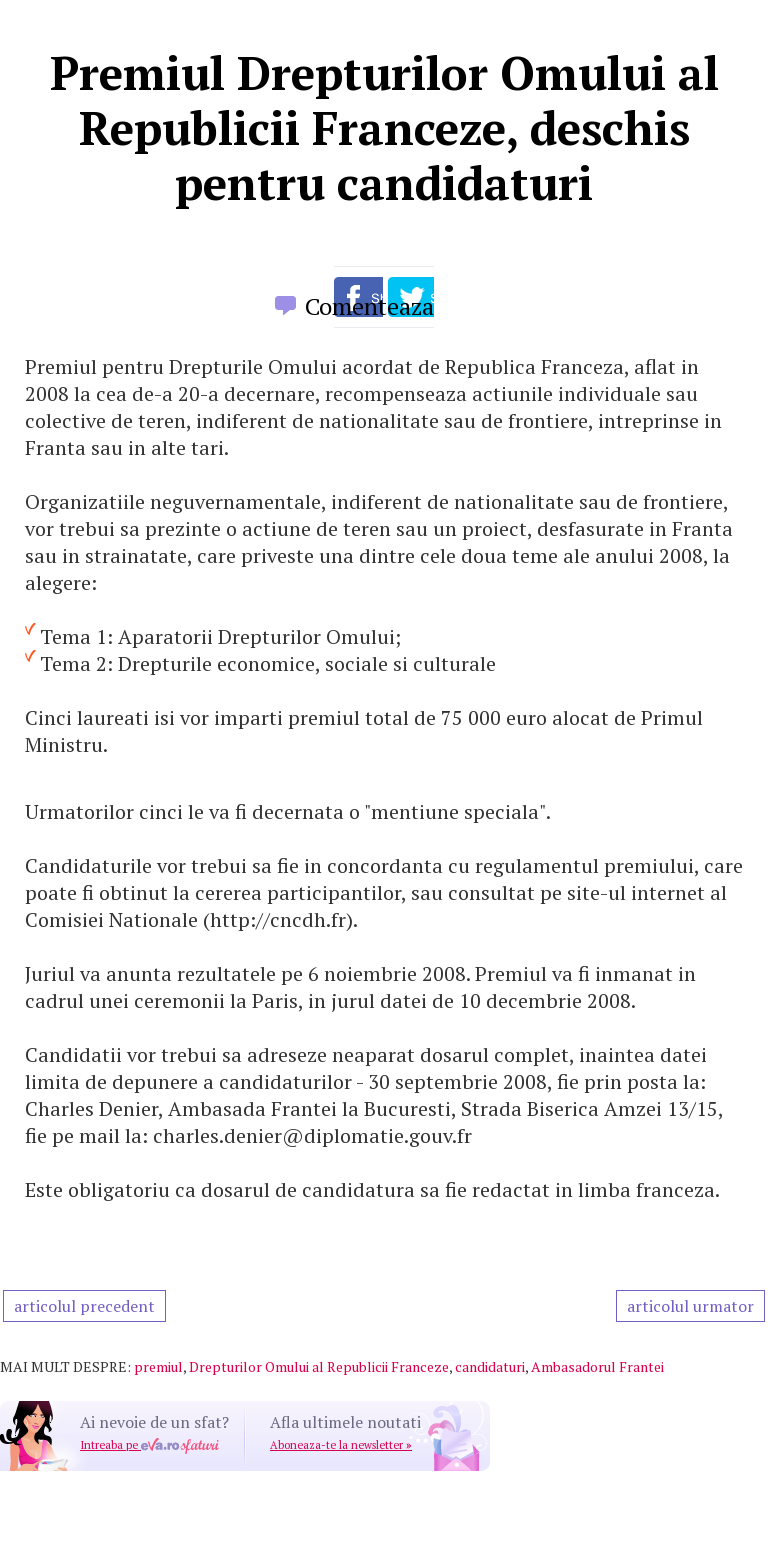  Describe the element at coordinates (490, 1366) in the screenshot. I see `candidaturi` at that location.